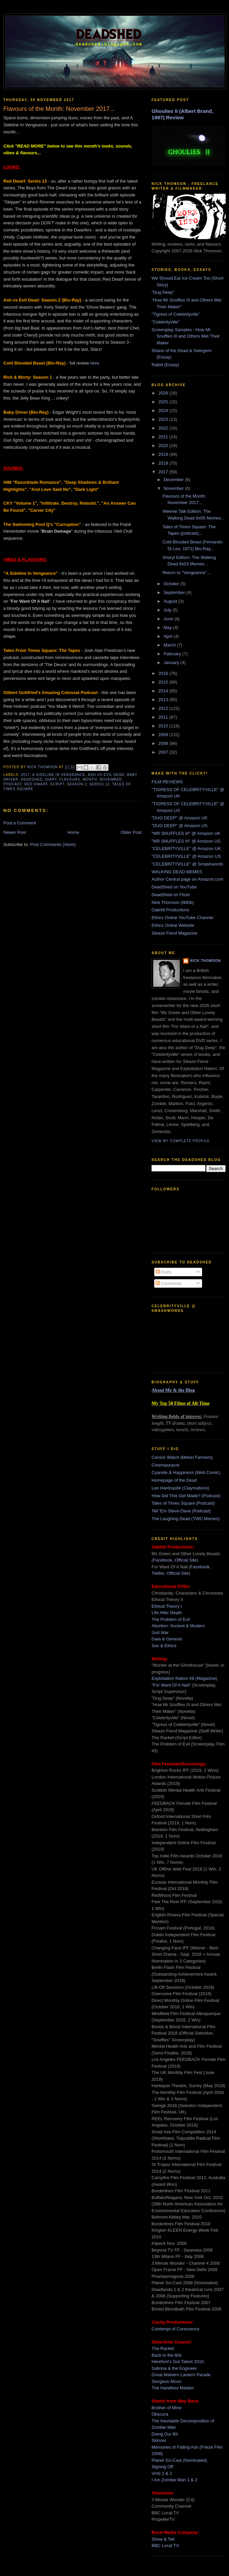 This screenshot has width=229, height=2576. I want to click on Contempt of Conscience, so click(175, 2328).